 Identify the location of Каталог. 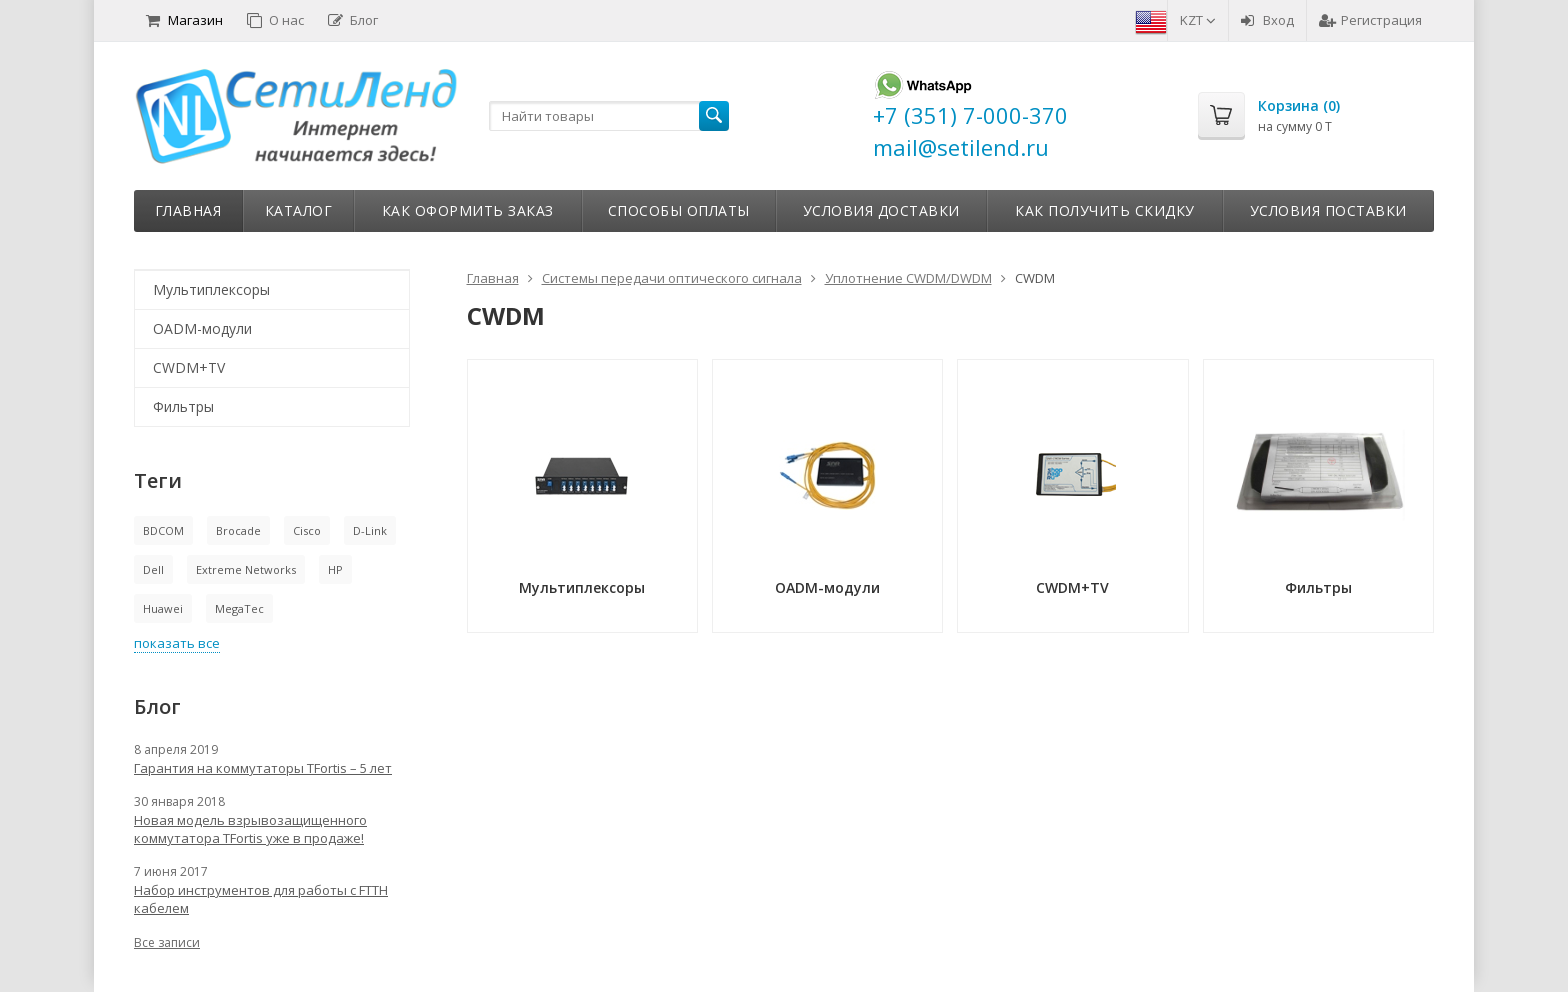
(299, 210).